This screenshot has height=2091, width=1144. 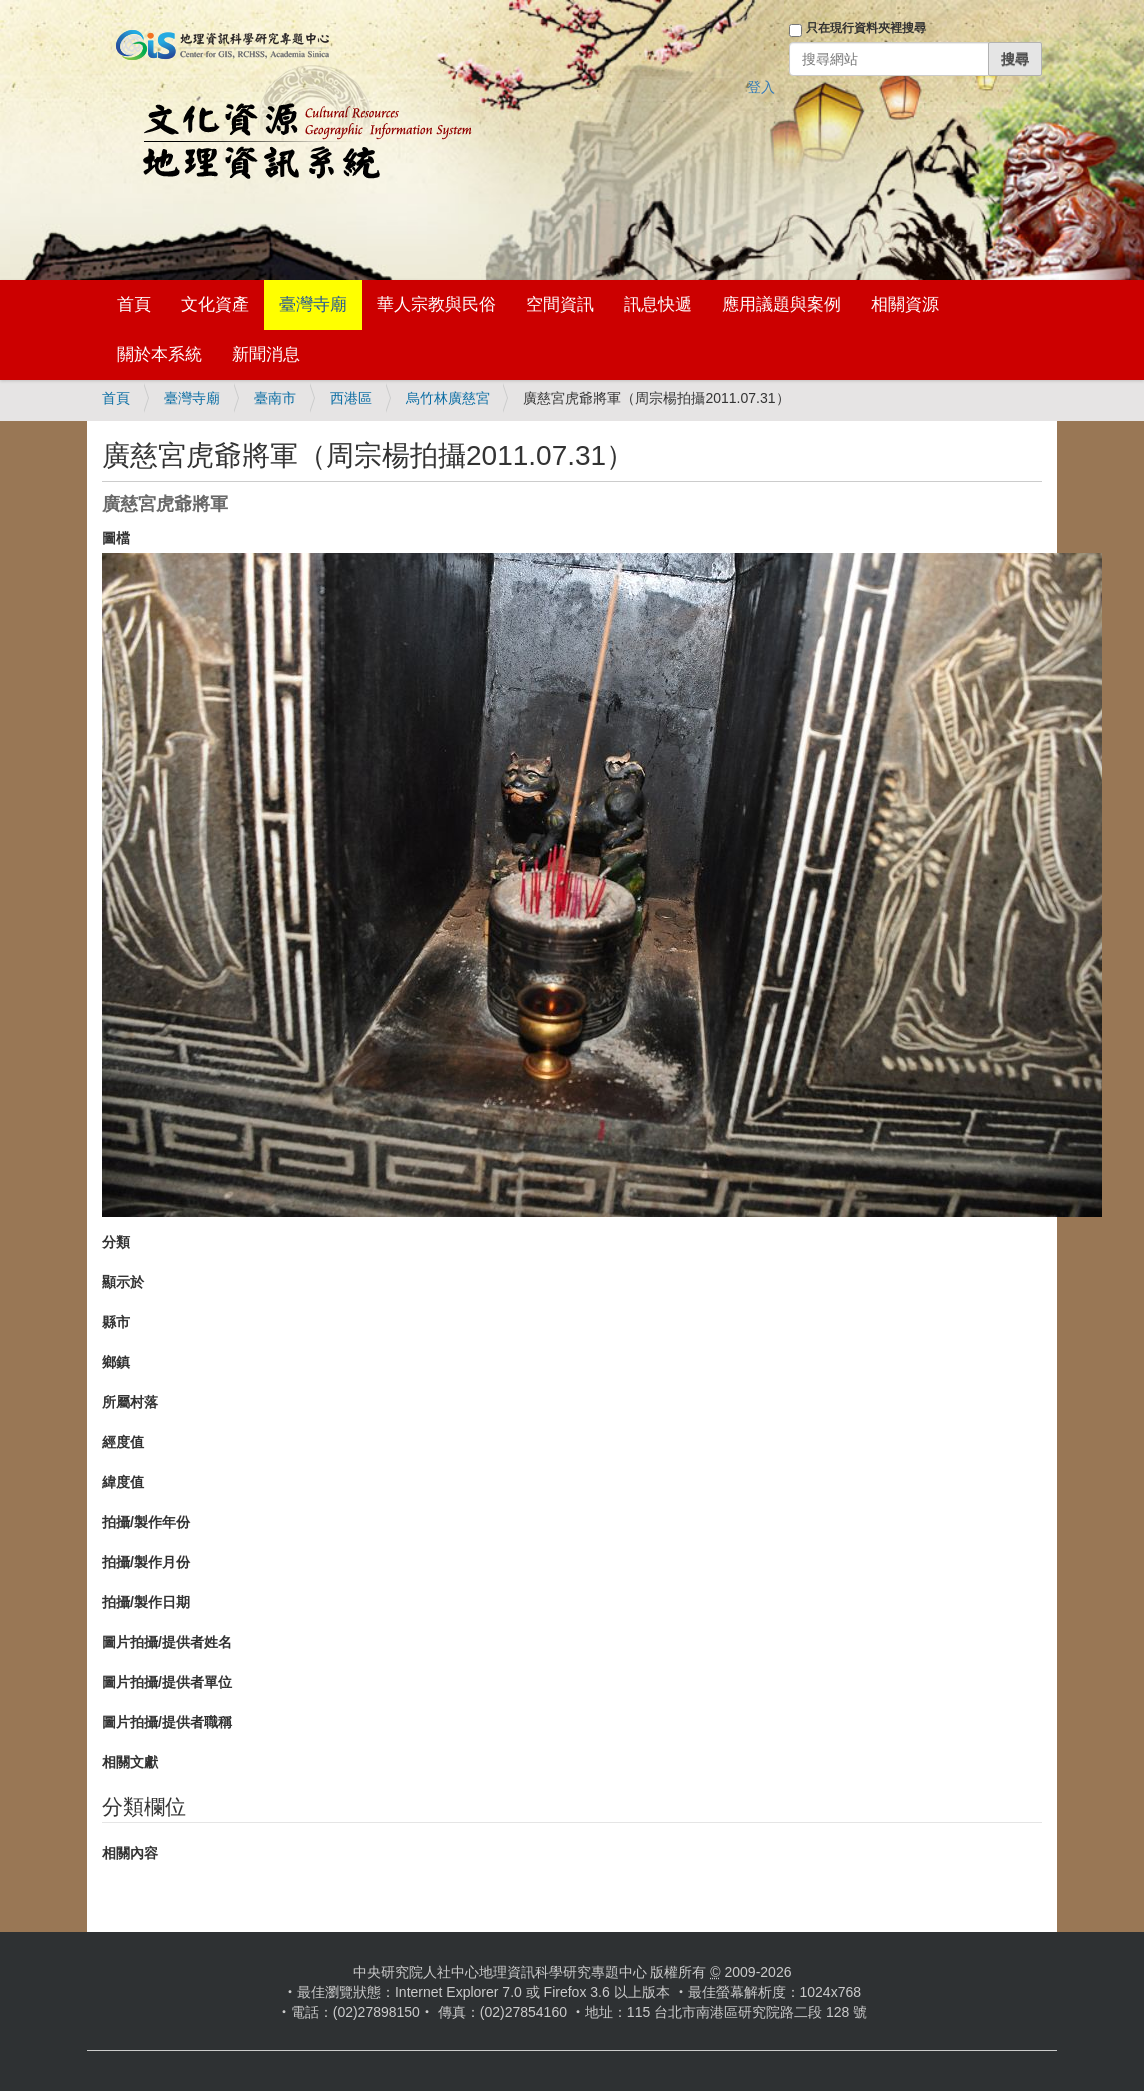 I want to click on 首頁, so click(x=134, y=304).